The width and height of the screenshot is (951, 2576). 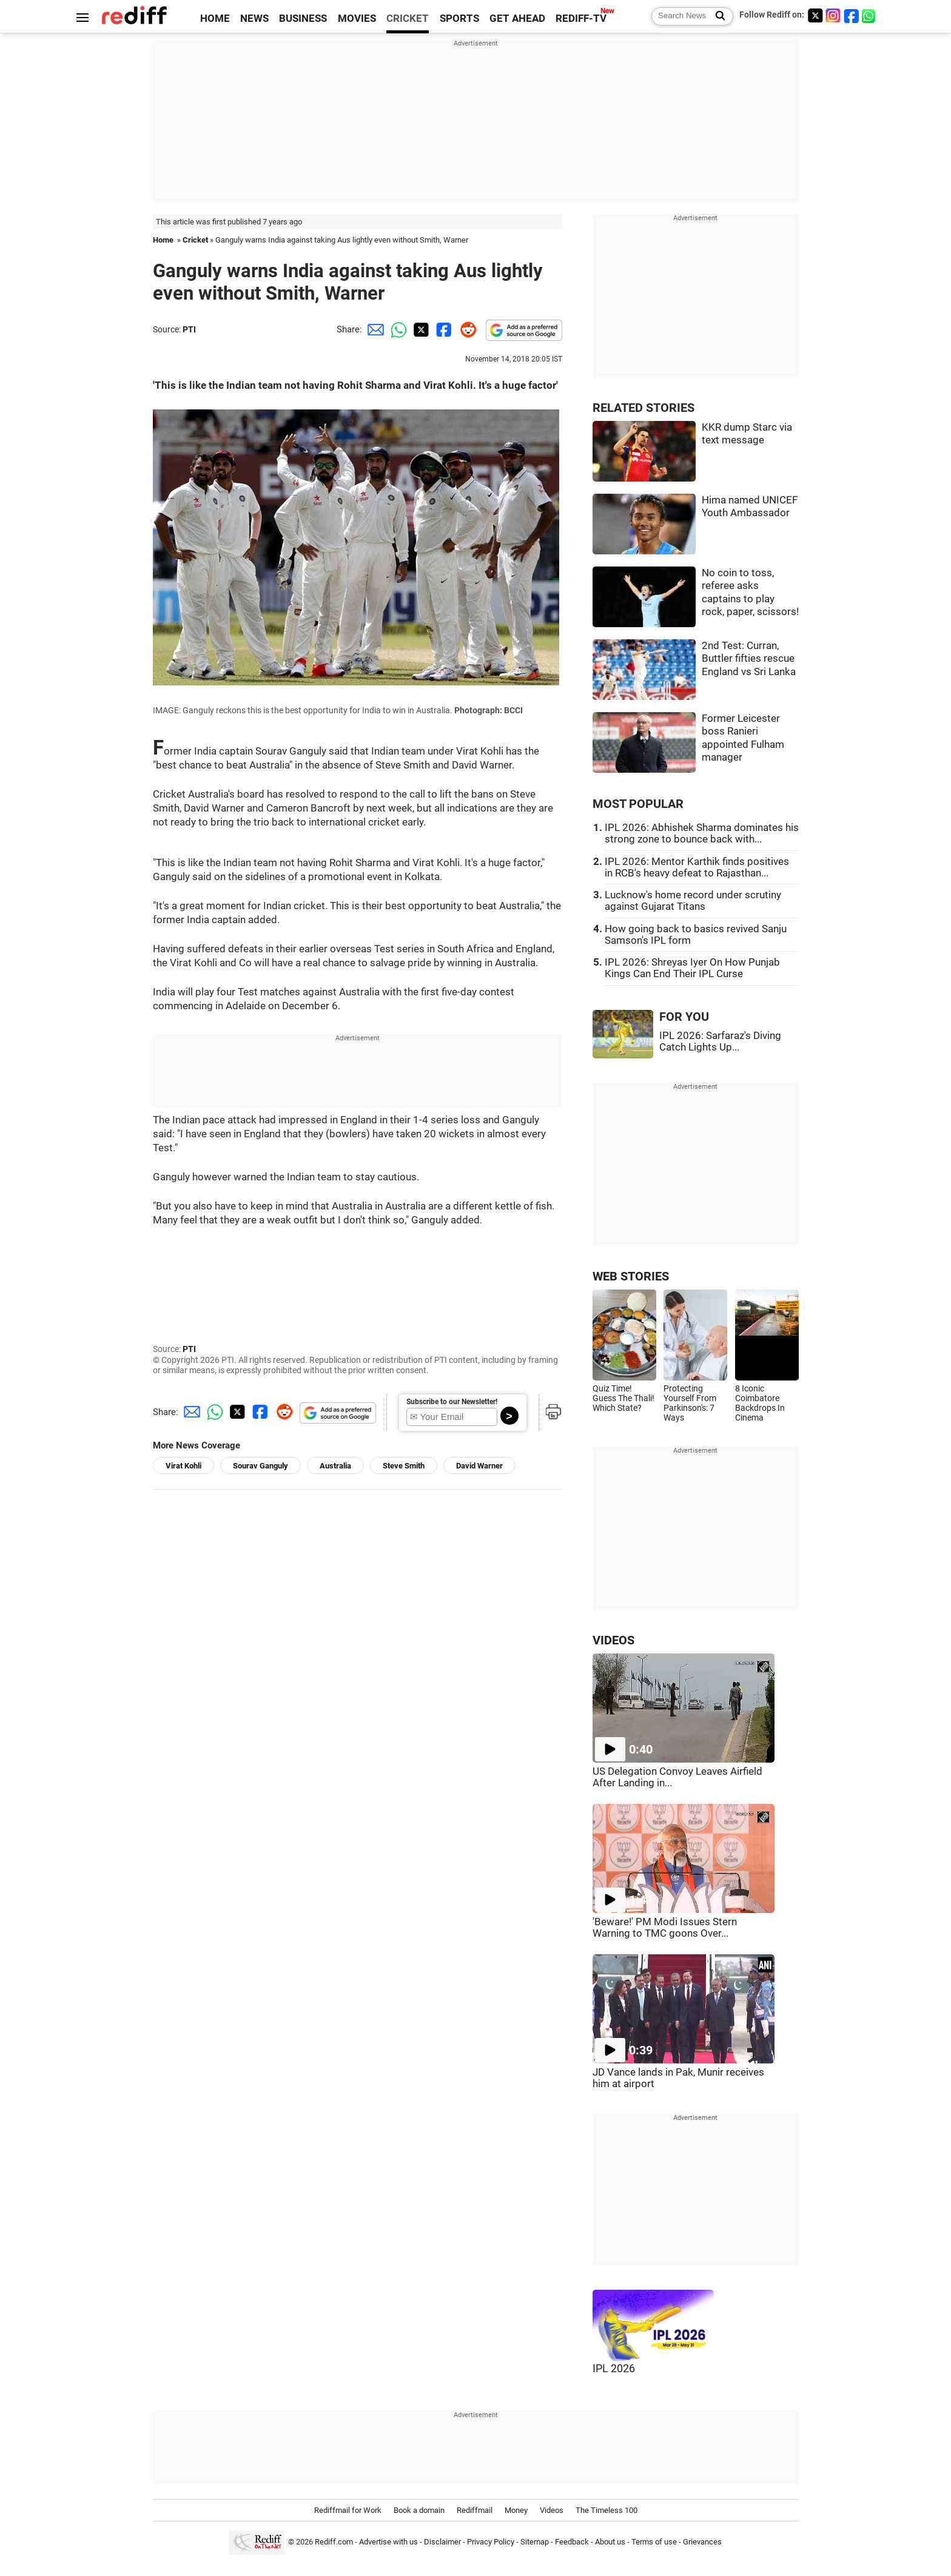 I want to click on Cricket, so click(x=195, y=239).